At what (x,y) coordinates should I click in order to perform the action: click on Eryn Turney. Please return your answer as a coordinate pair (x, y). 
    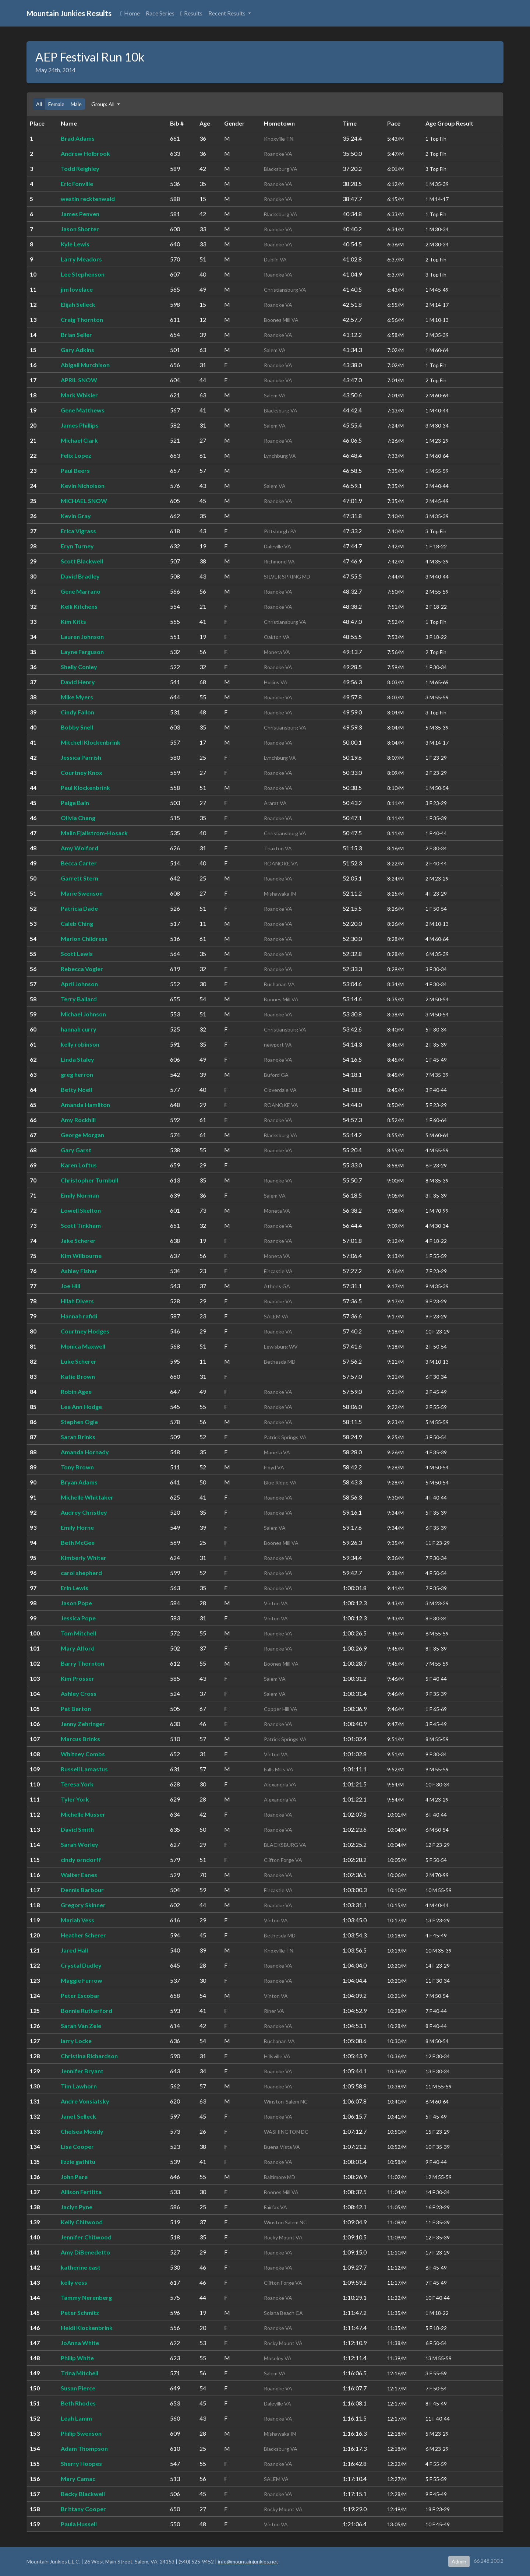
    Looking at the image, I should click on (77, 545).